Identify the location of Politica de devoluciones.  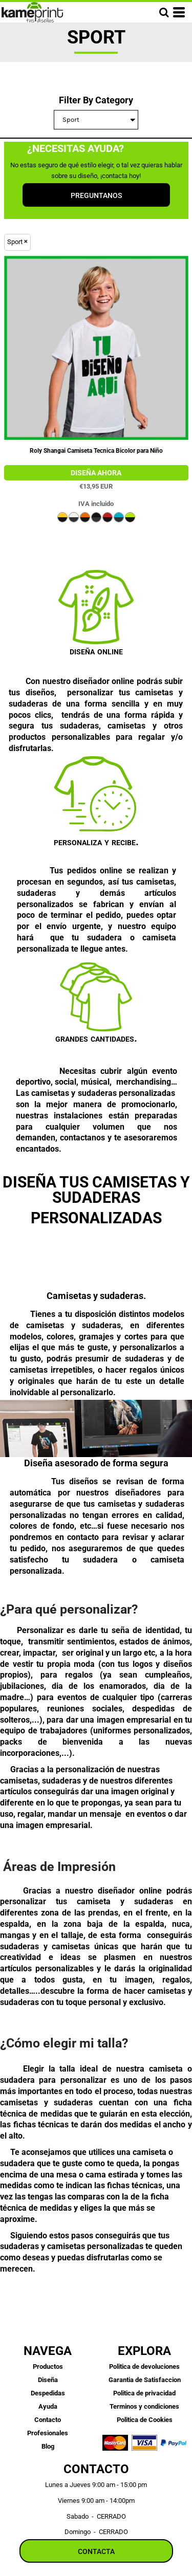
(144, 2366).